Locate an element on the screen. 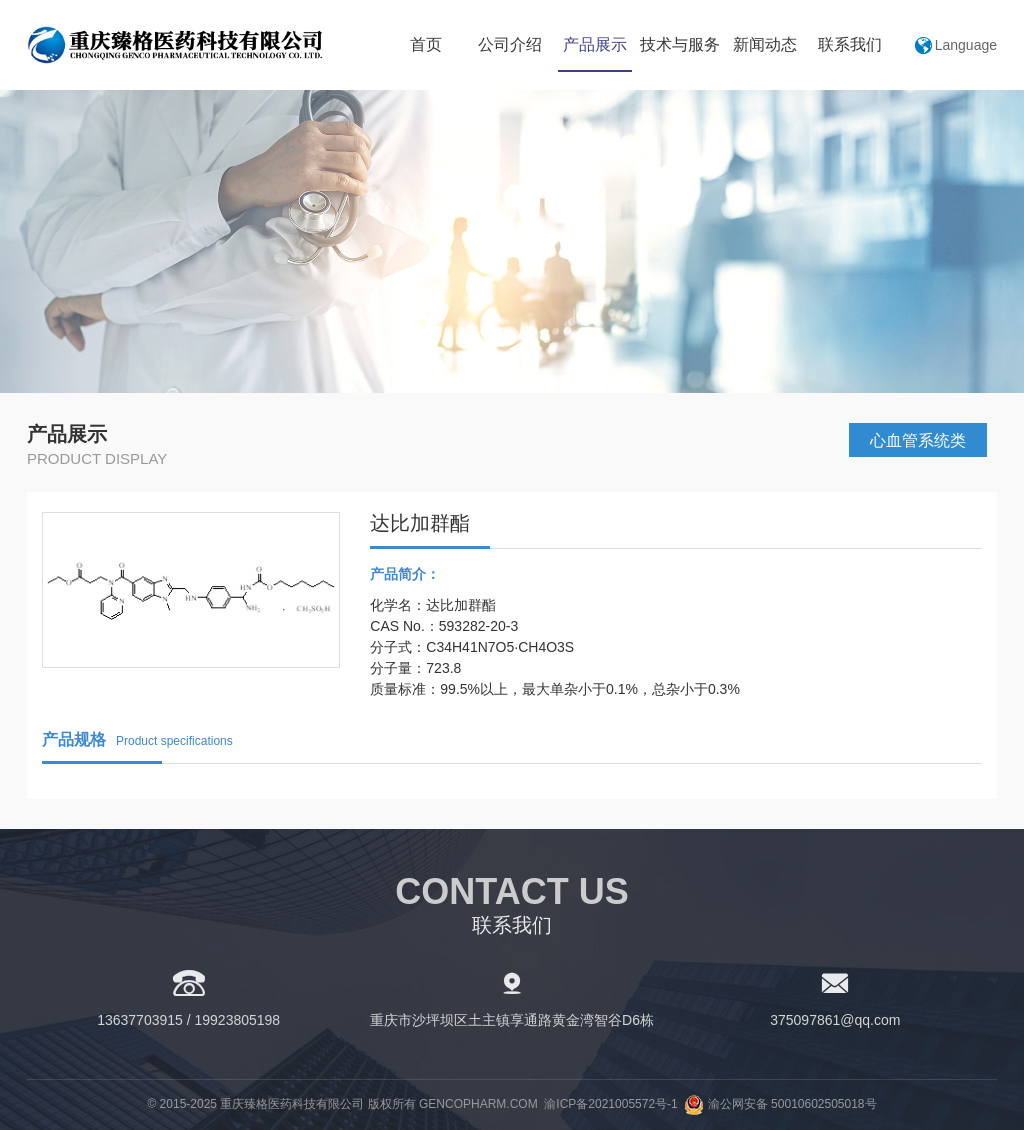  新闻动态 is located at coordinates (765, 44).